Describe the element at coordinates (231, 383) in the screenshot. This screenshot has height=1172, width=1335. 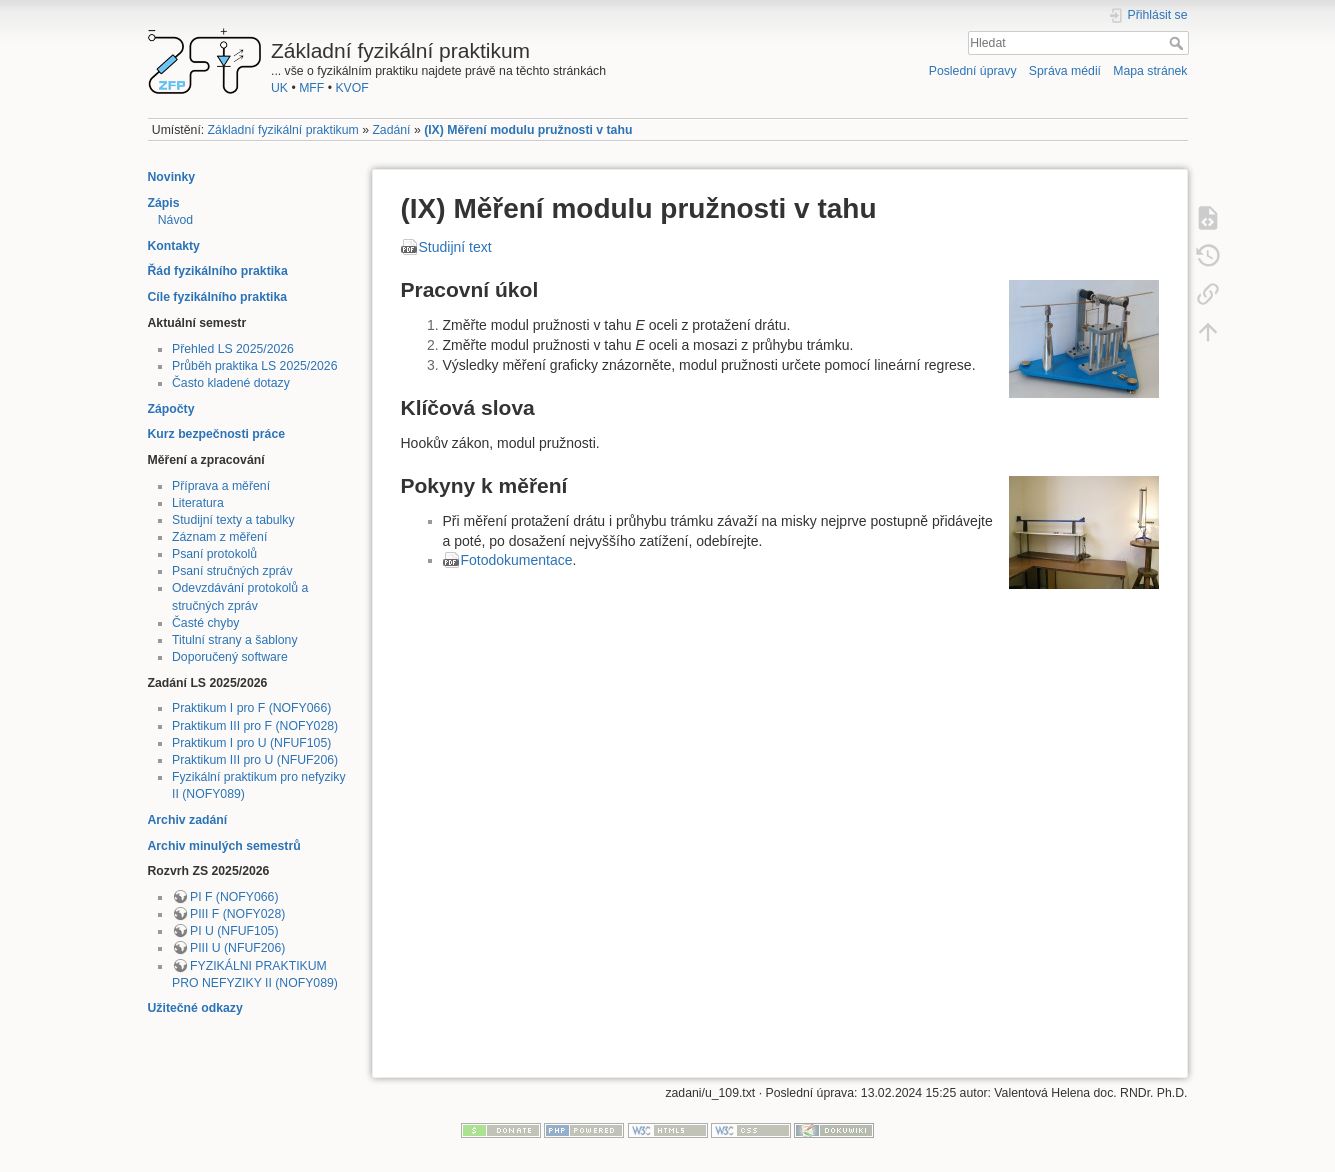
I see `Často kladené dotazy` at that location.